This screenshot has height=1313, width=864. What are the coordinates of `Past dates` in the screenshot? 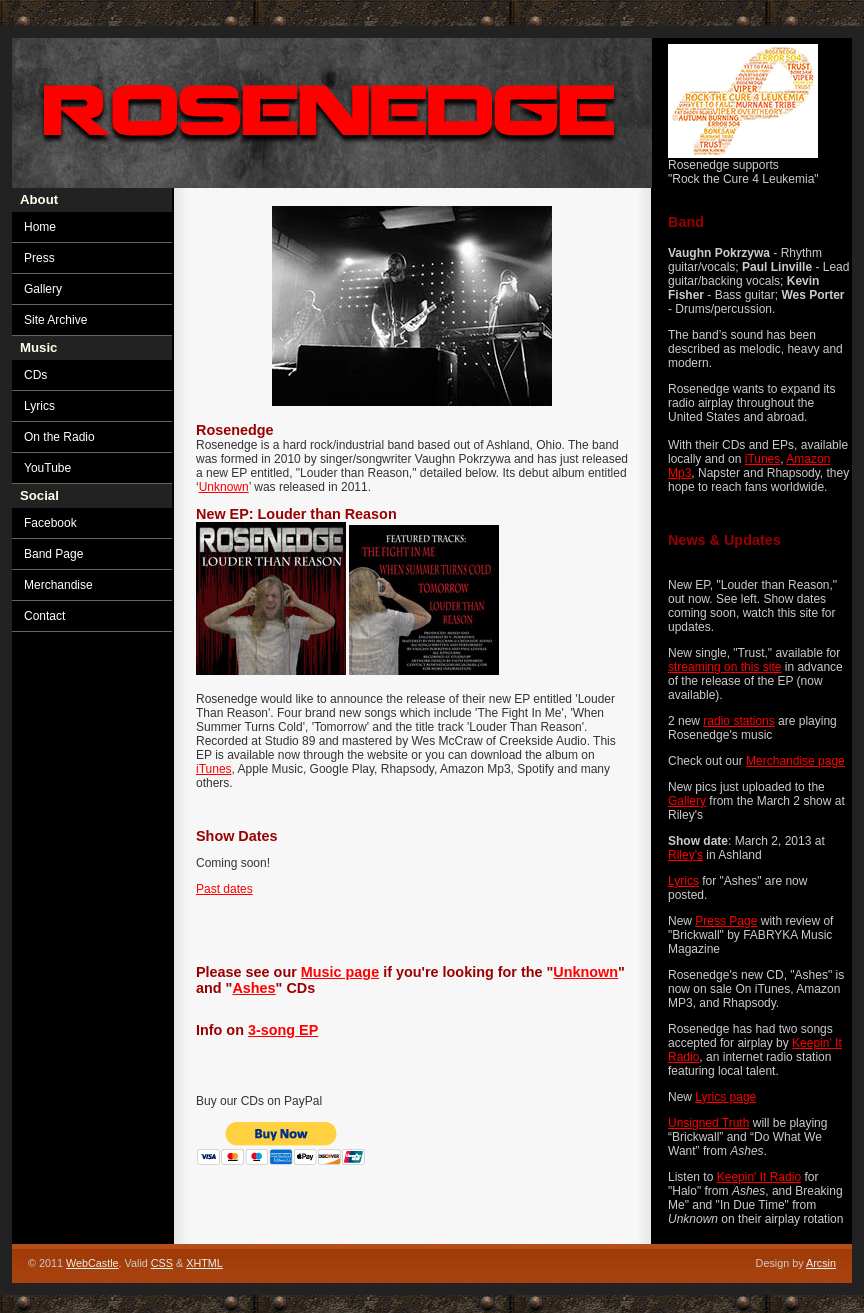 It's located at (224, 889).